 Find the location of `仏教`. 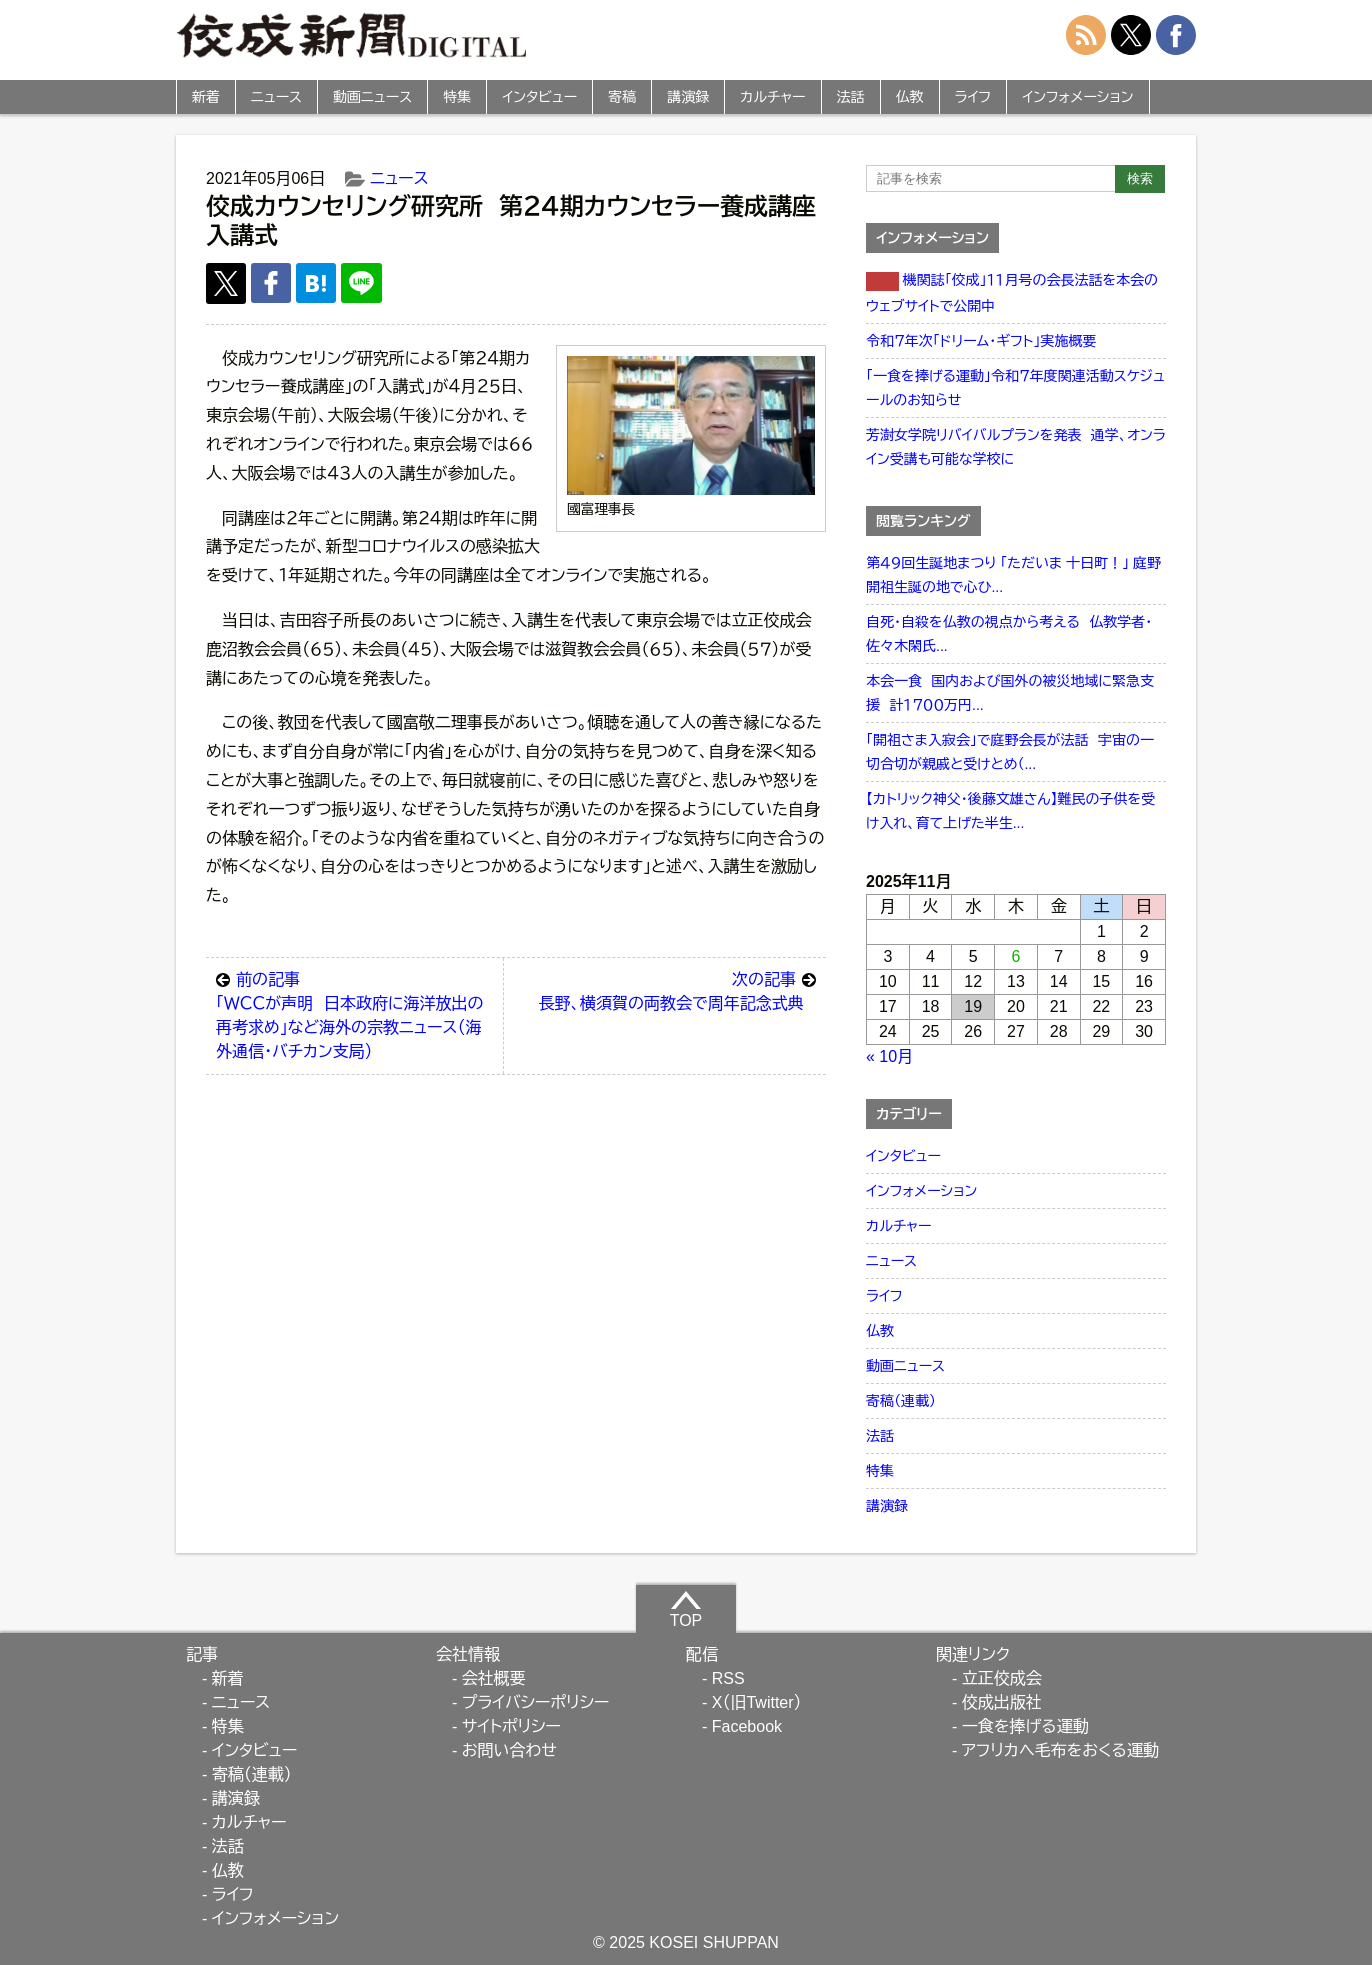

仏教 is located at coordinates (910, 97).